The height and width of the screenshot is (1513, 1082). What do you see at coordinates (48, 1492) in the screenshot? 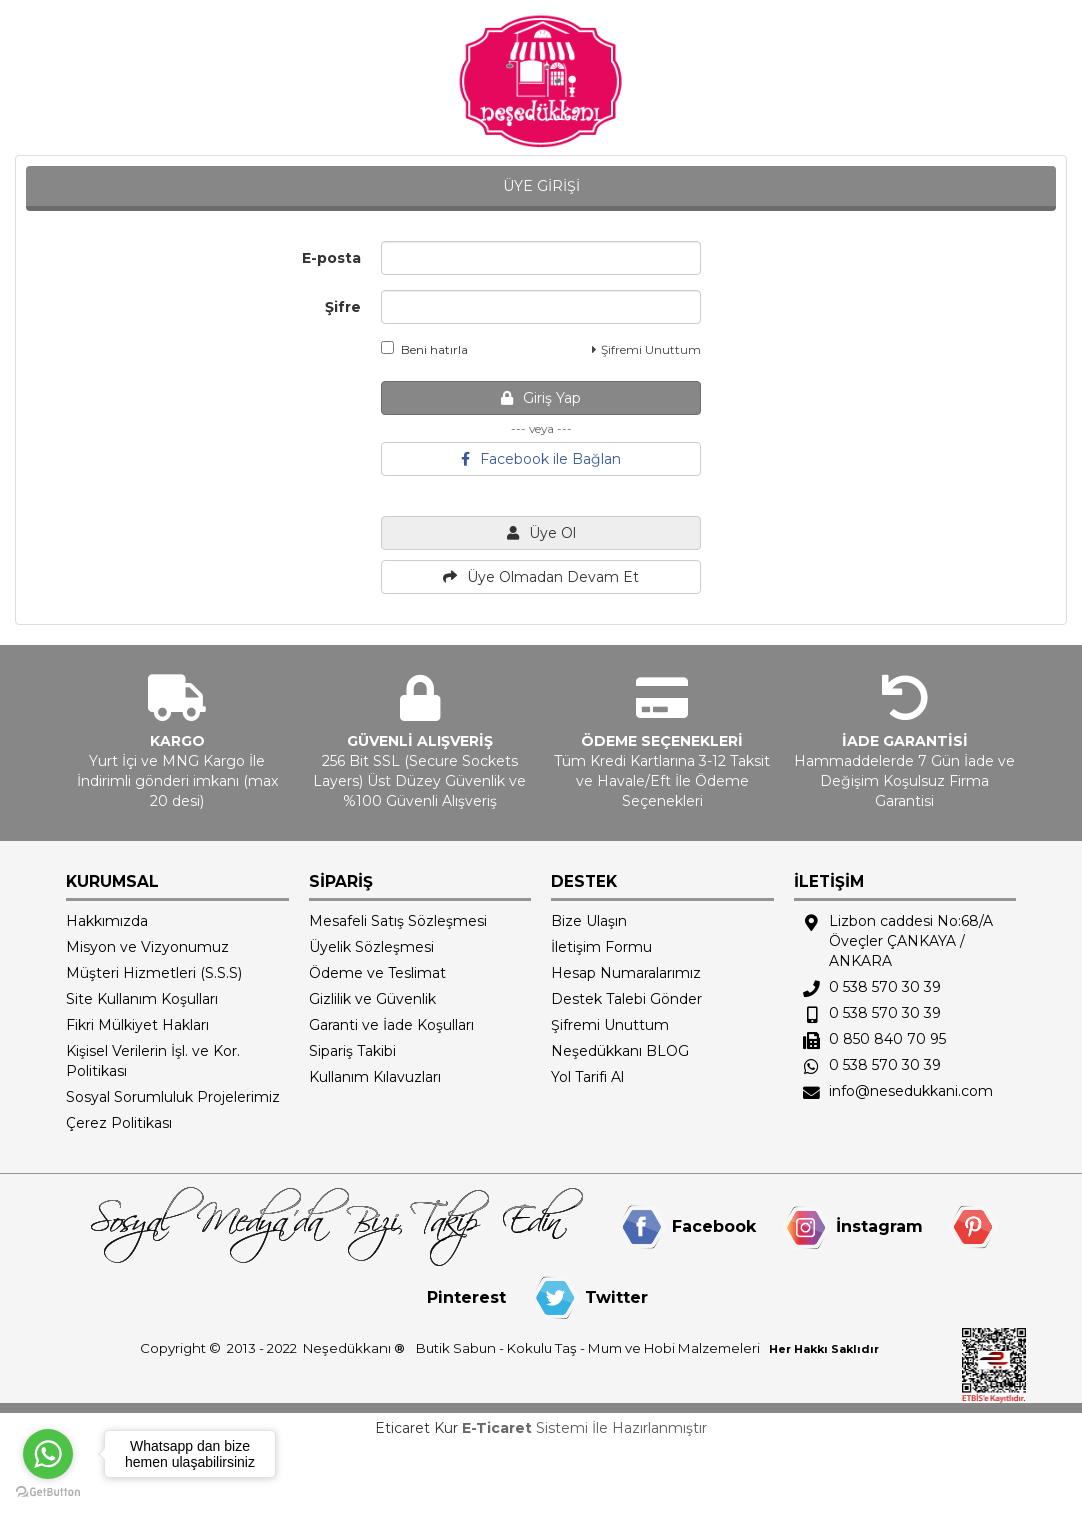
I see `[Go to GetButton.io website]` at bounding box center [48, 1492].